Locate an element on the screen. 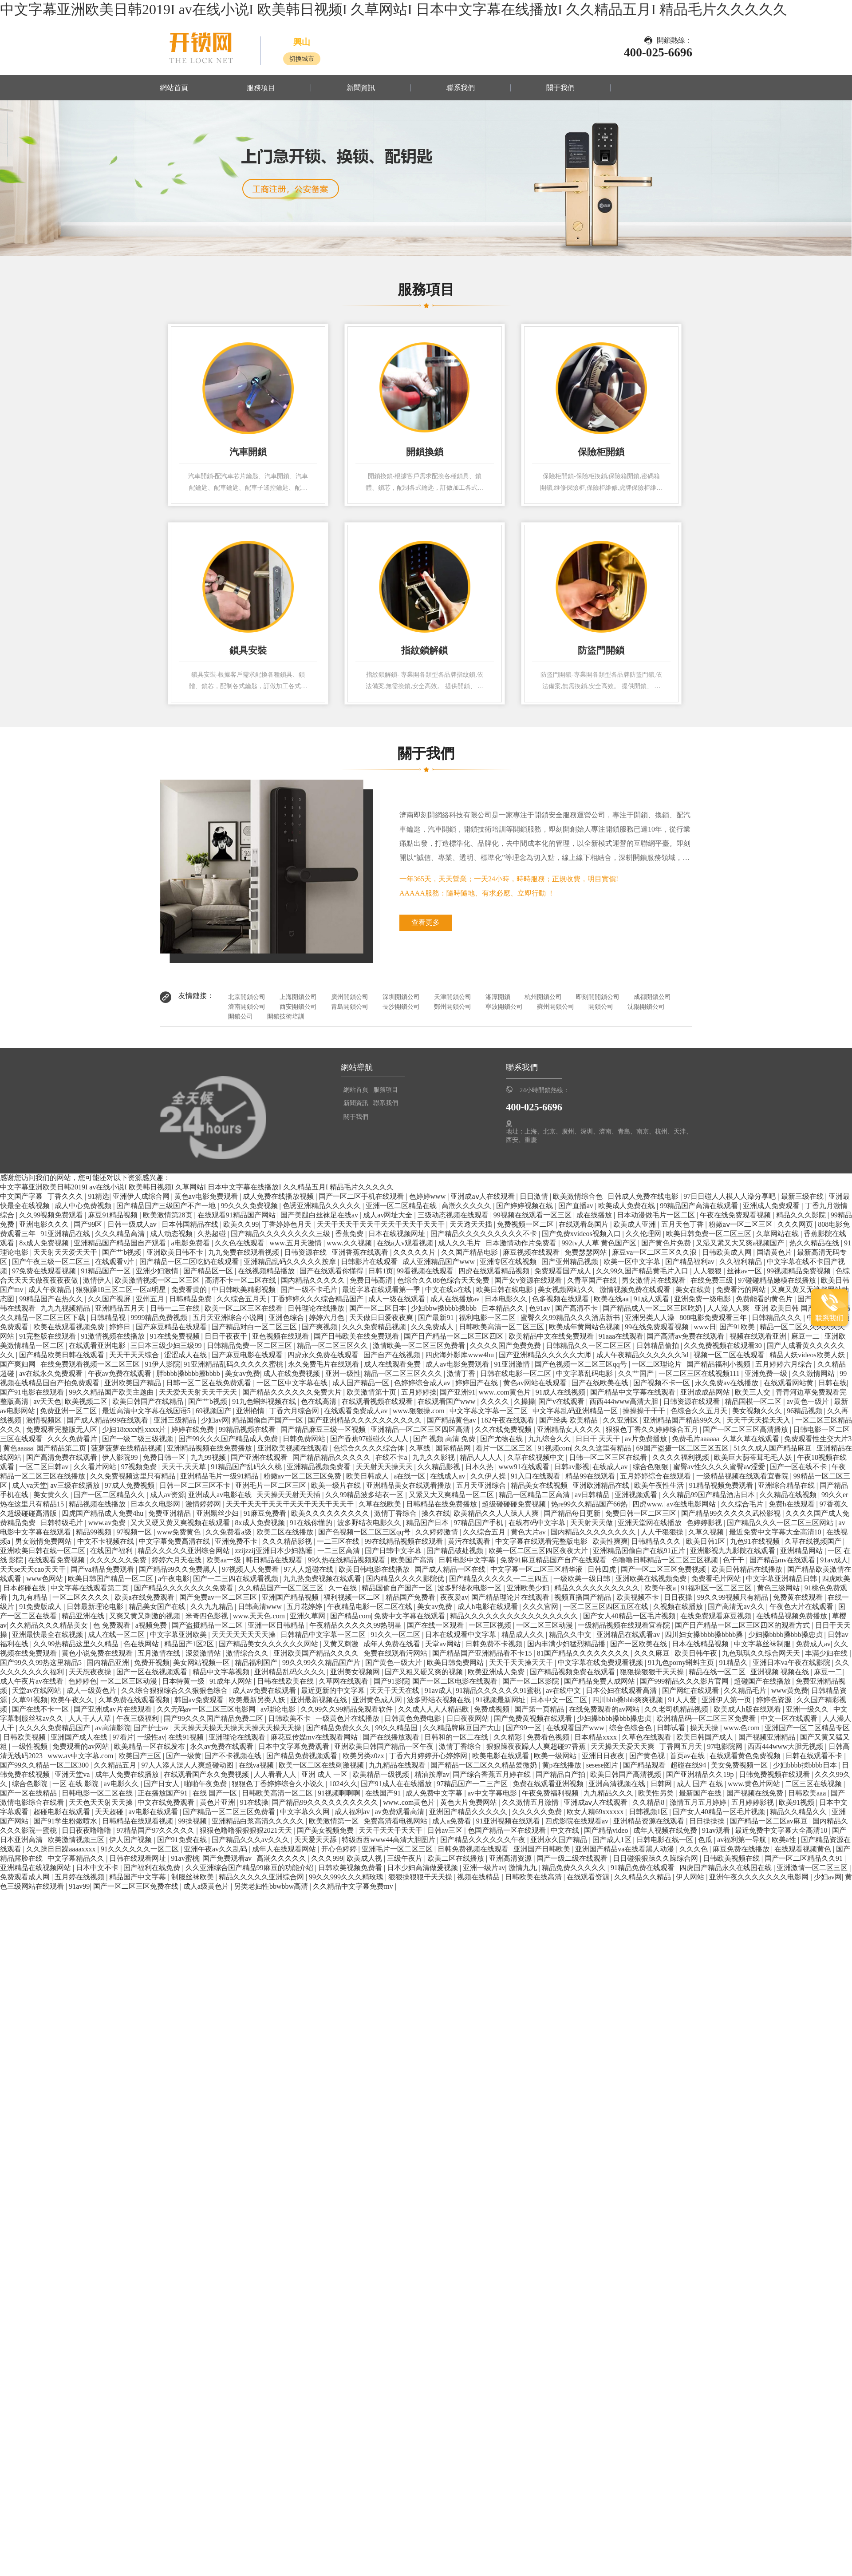 The width and height of the screenshot is (852, 2576). 免费日韩一区 is located at coordinates (165, 1457).